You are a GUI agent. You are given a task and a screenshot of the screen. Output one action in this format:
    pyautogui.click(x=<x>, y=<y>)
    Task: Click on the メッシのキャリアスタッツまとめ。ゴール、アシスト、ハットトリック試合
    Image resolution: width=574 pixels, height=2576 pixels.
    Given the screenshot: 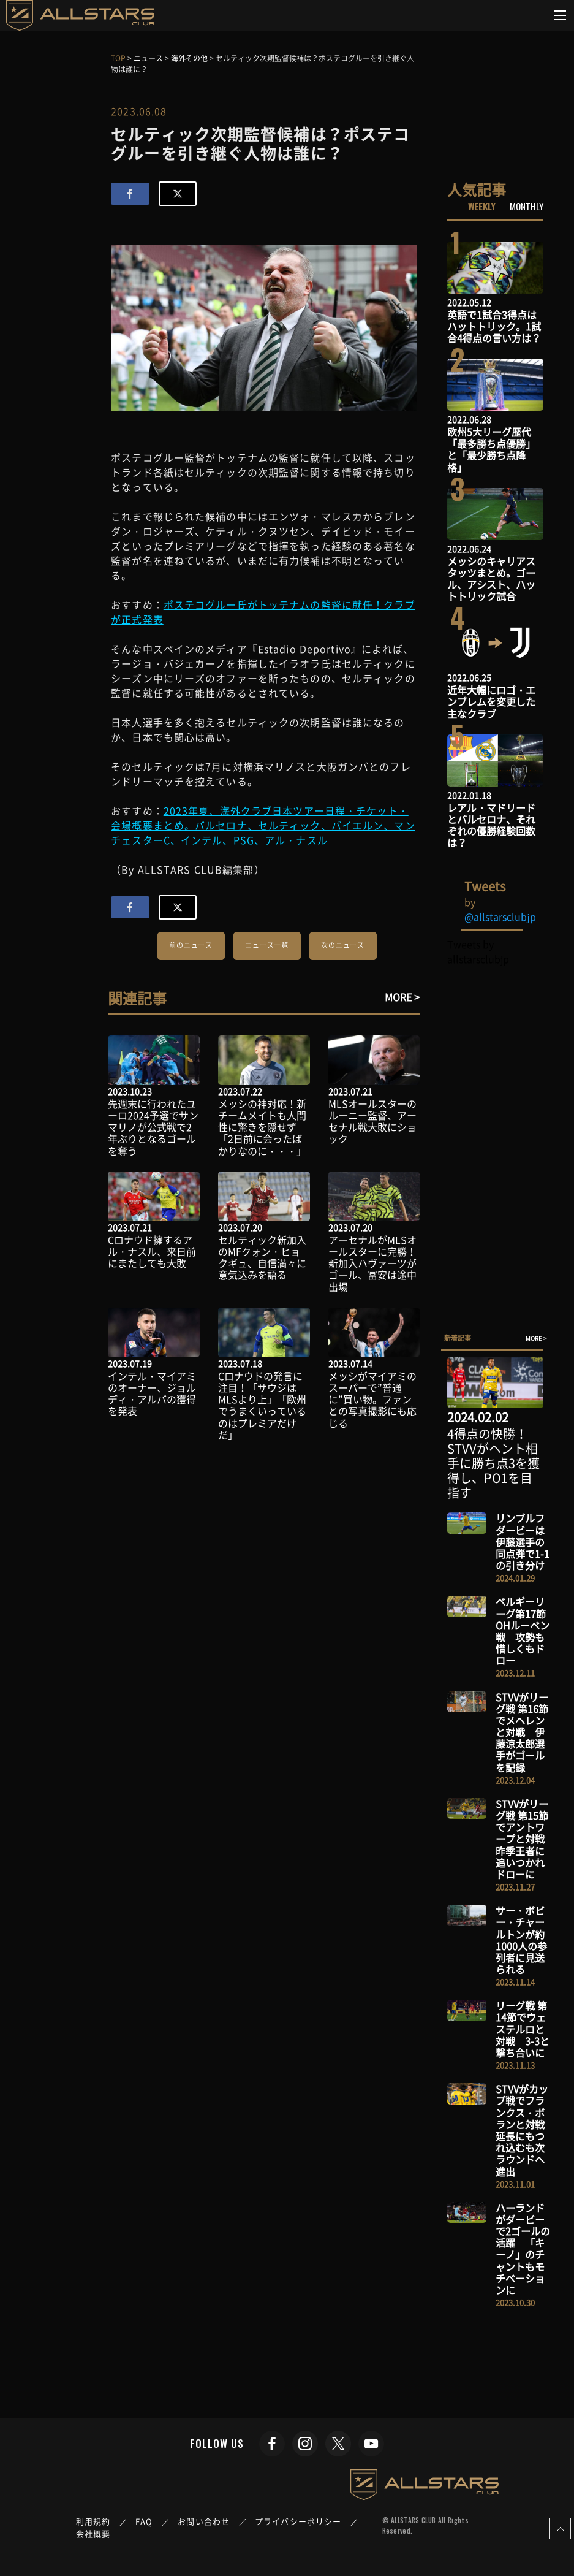 What is the action you would take?
    pyautogui.click(x=491, y=579)
    